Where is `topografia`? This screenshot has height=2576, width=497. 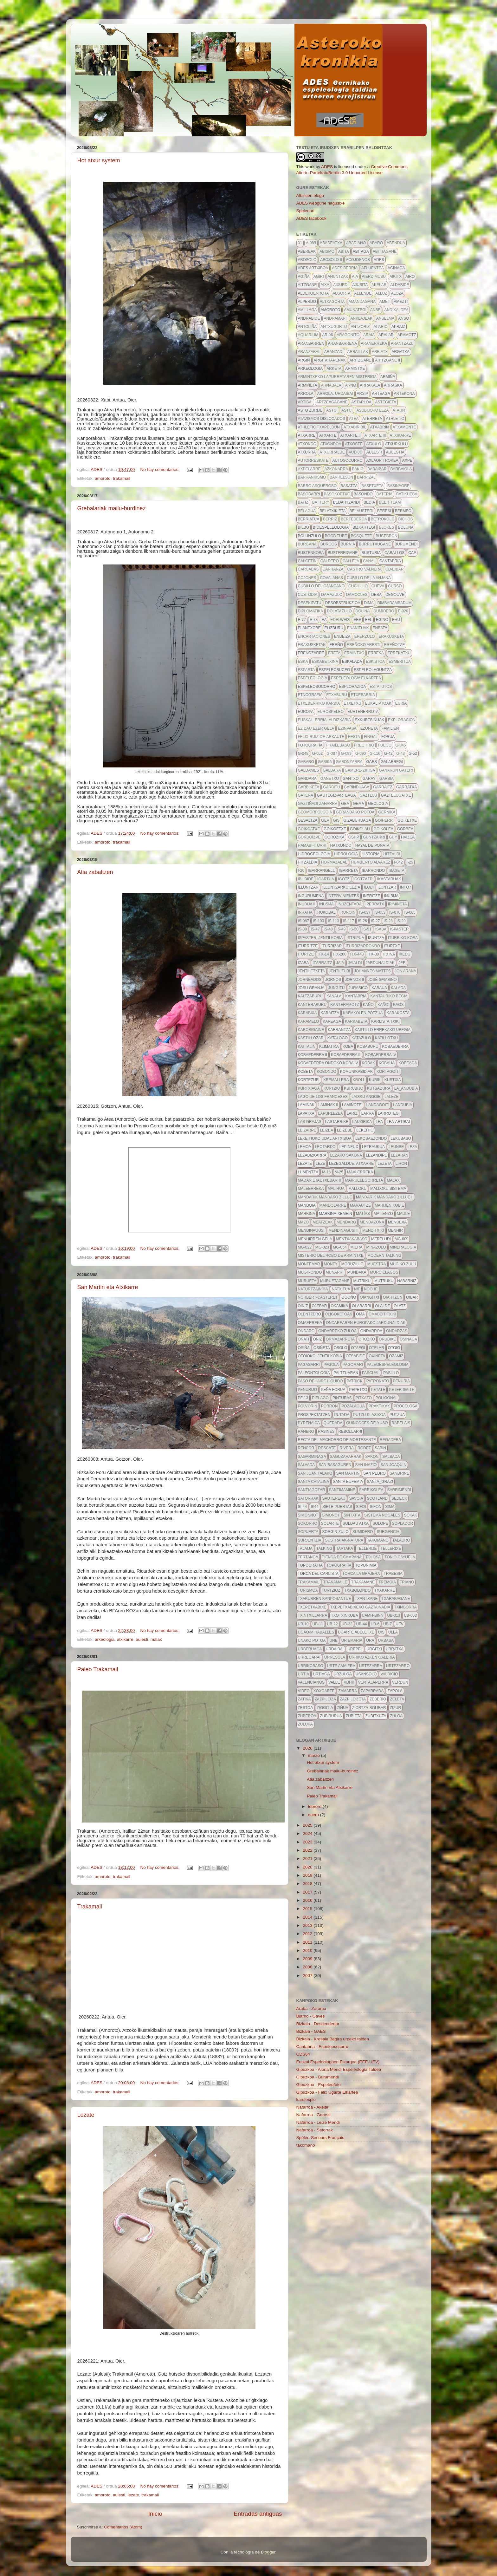
topografia is located at coordinates (310, 1565).